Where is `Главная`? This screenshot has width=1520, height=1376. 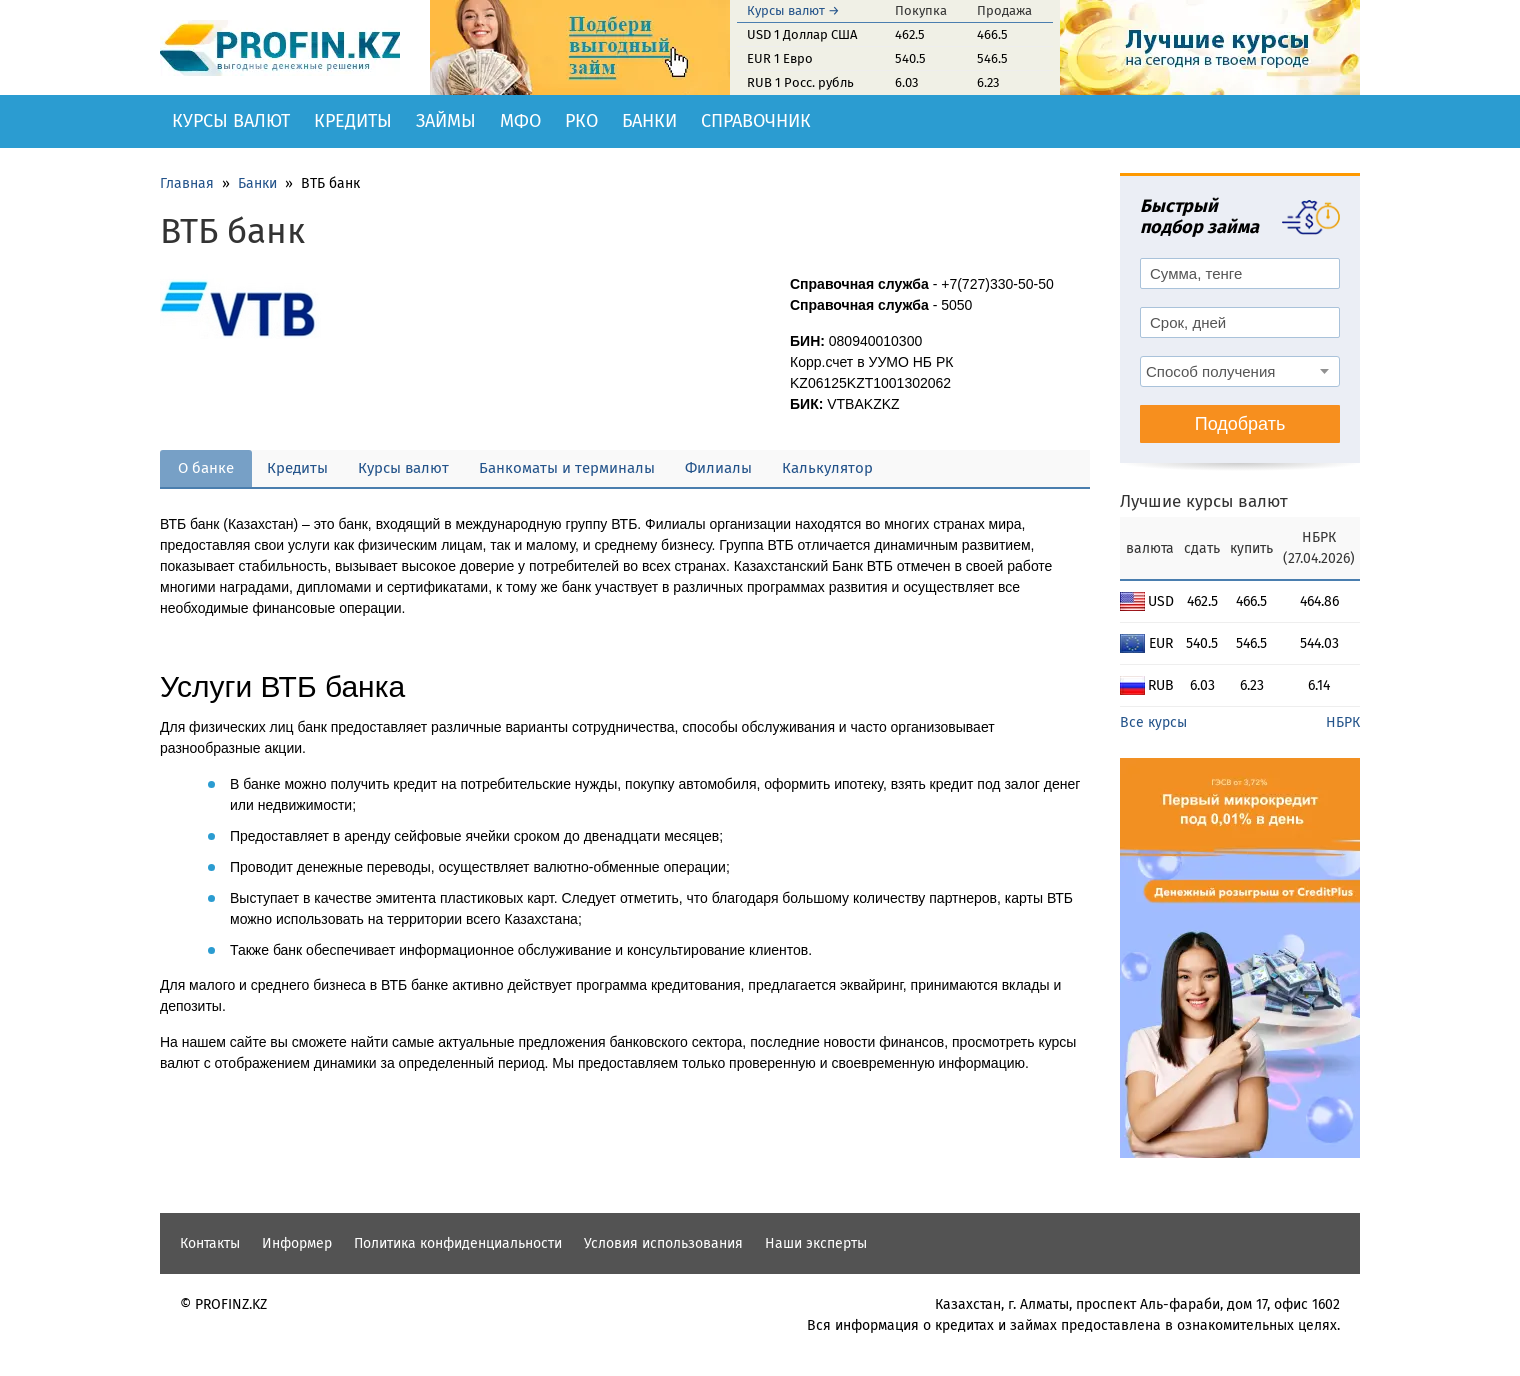 Главная is located at coordinates (187, 183).